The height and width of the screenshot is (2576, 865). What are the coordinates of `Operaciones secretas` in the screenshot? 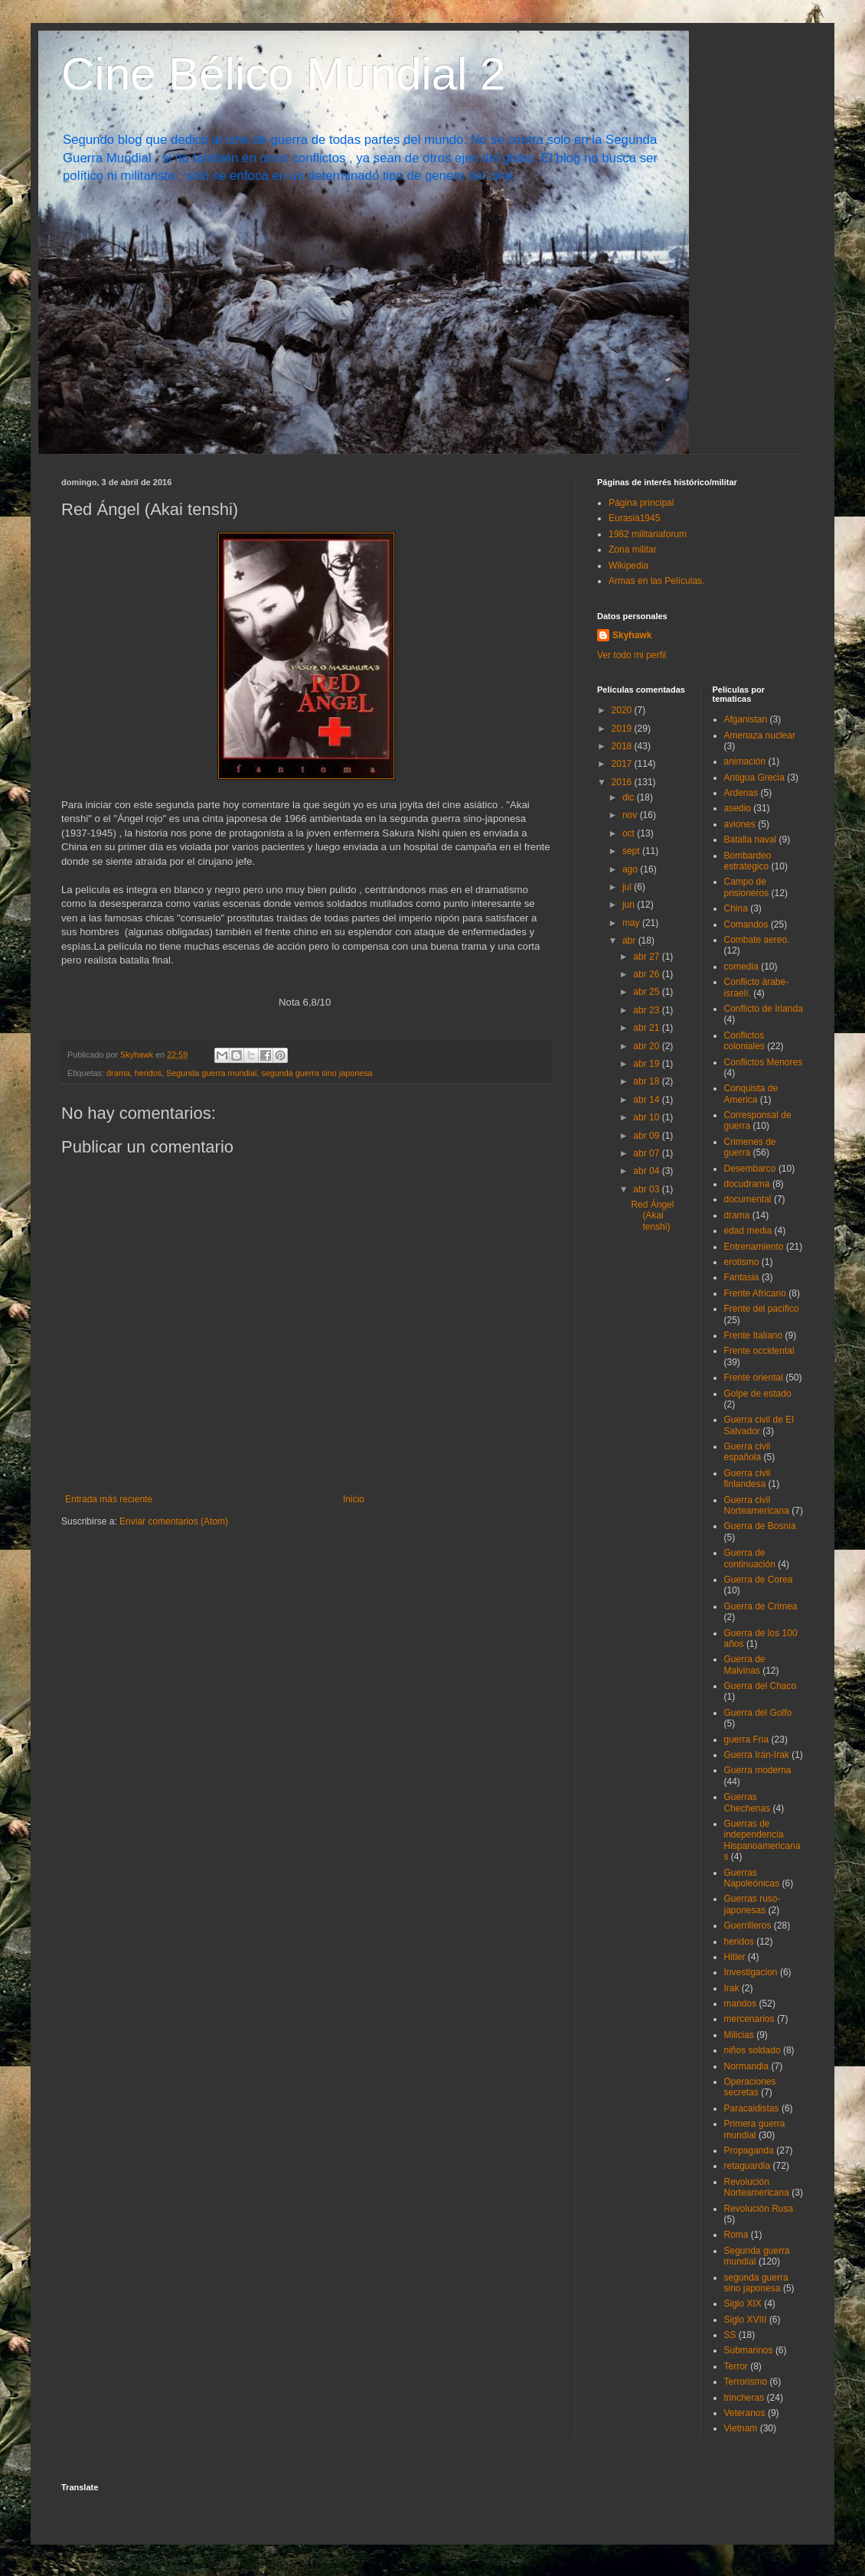 It's located at (750, 2087).